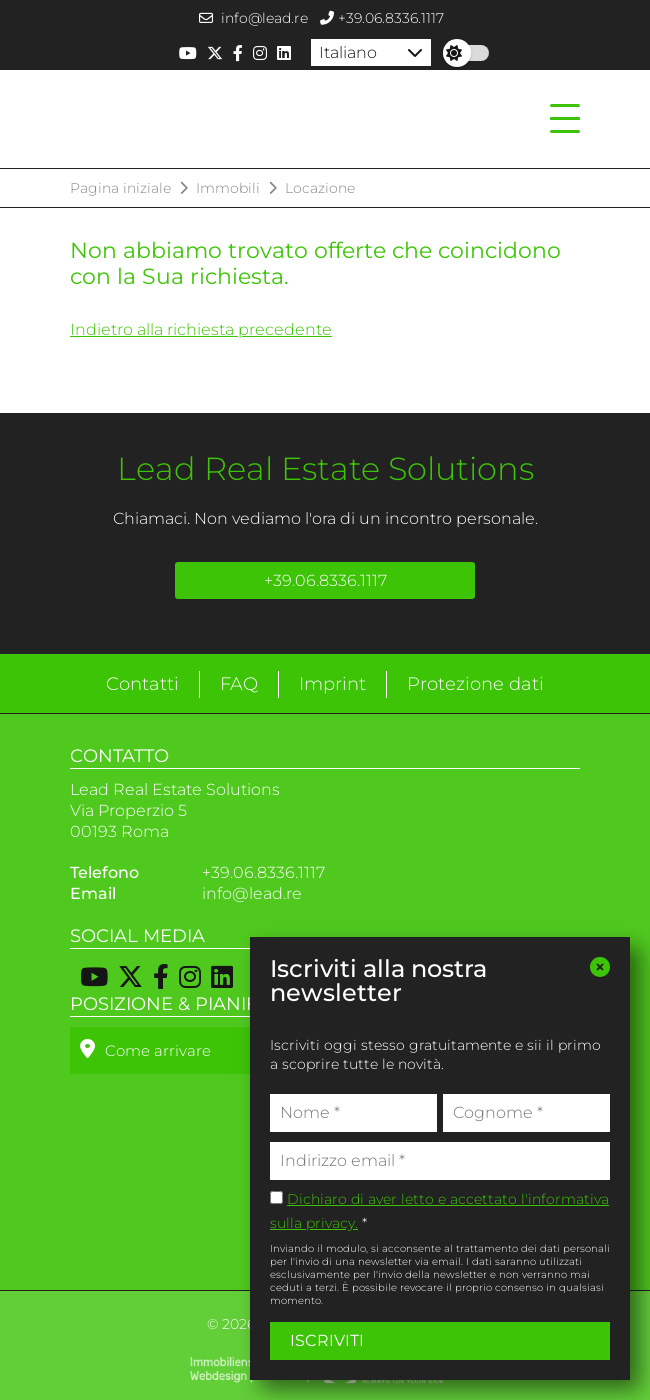  What do you see at coordinates (348, 52) in the screenshot?
I see `Italiano` at bounding box center [348, 52].